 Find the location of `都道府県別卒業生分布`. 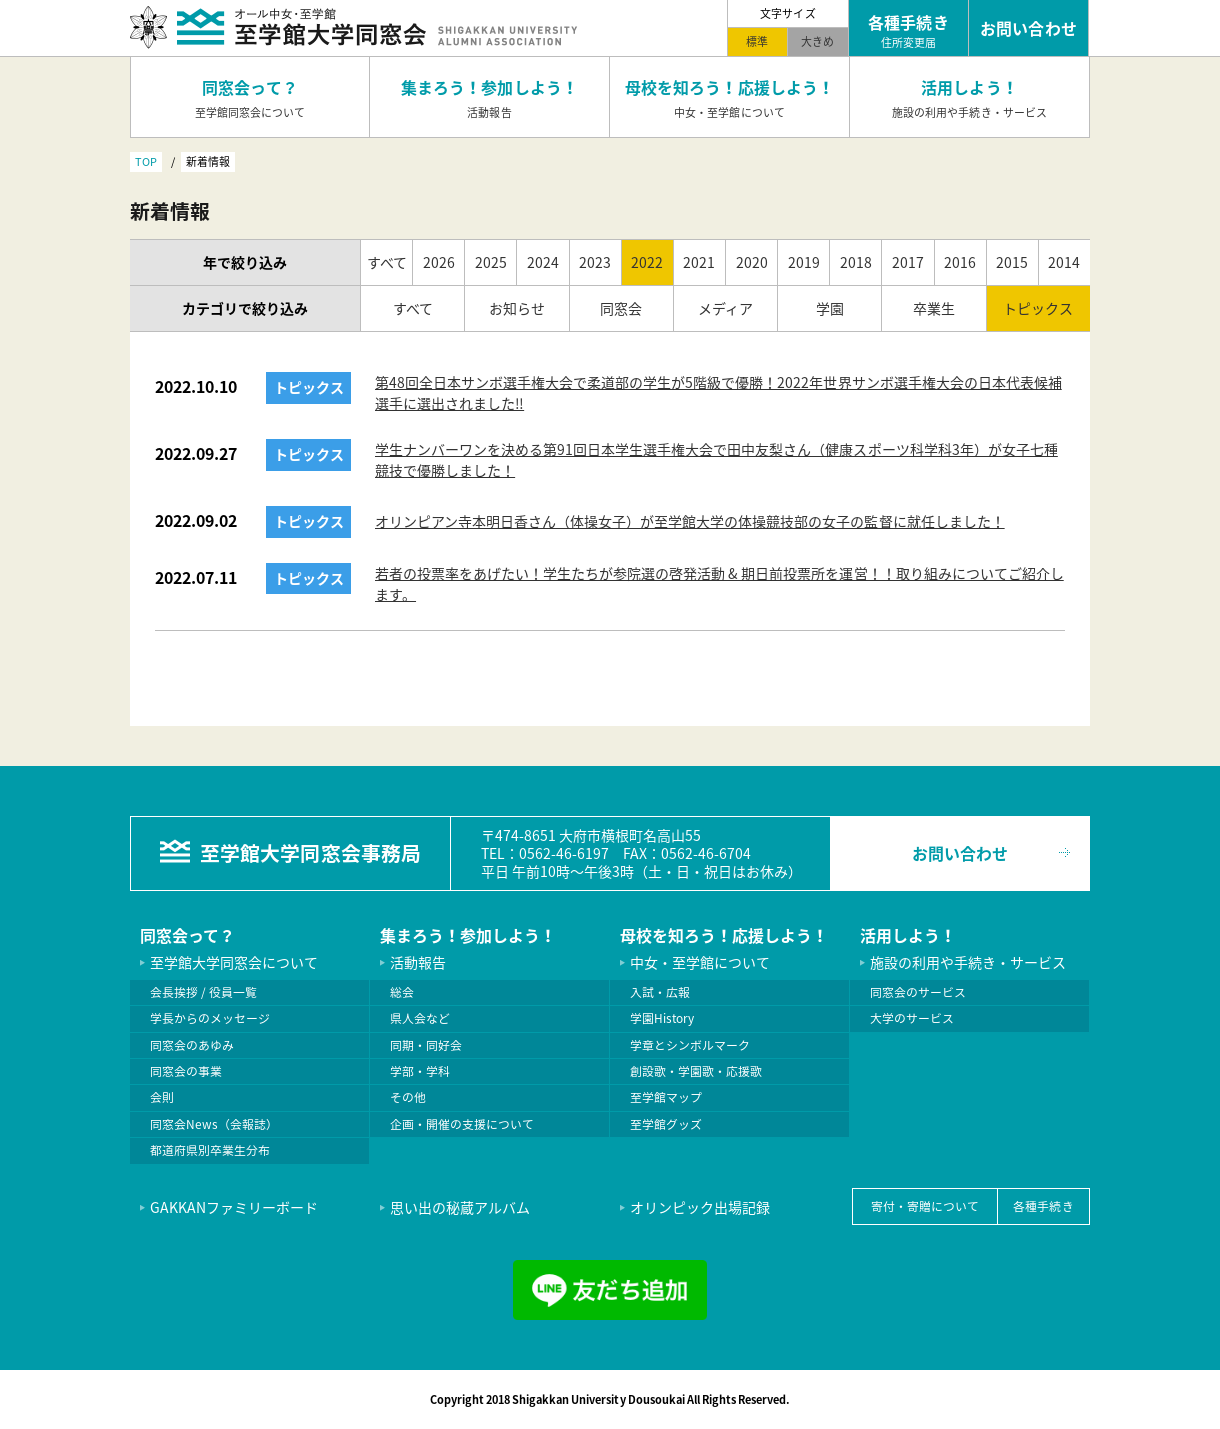

都道府県別卒業生分布 is located at coordinates (210, 1150).